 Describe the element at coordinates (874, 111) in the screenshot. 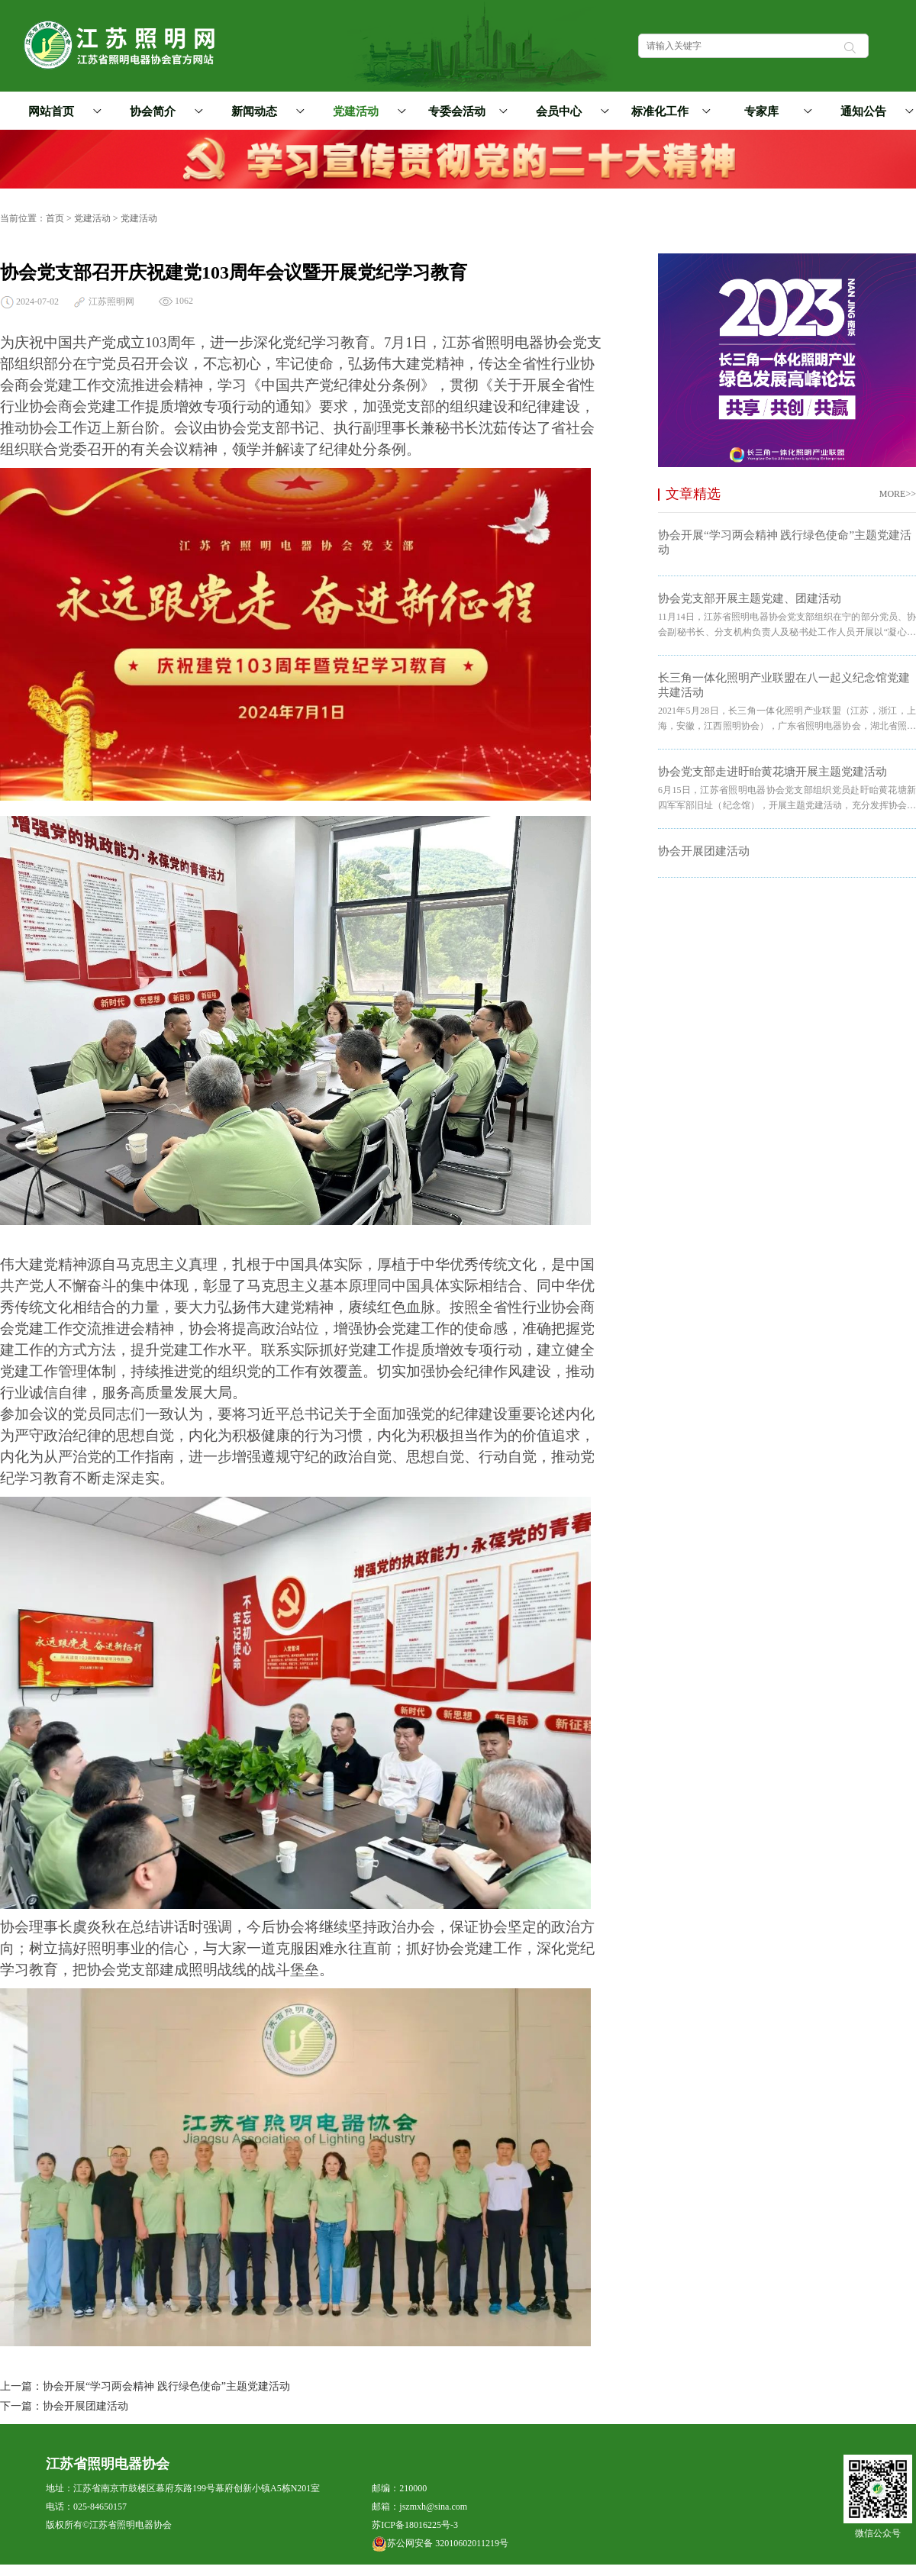

I see `通知公告` at that location.